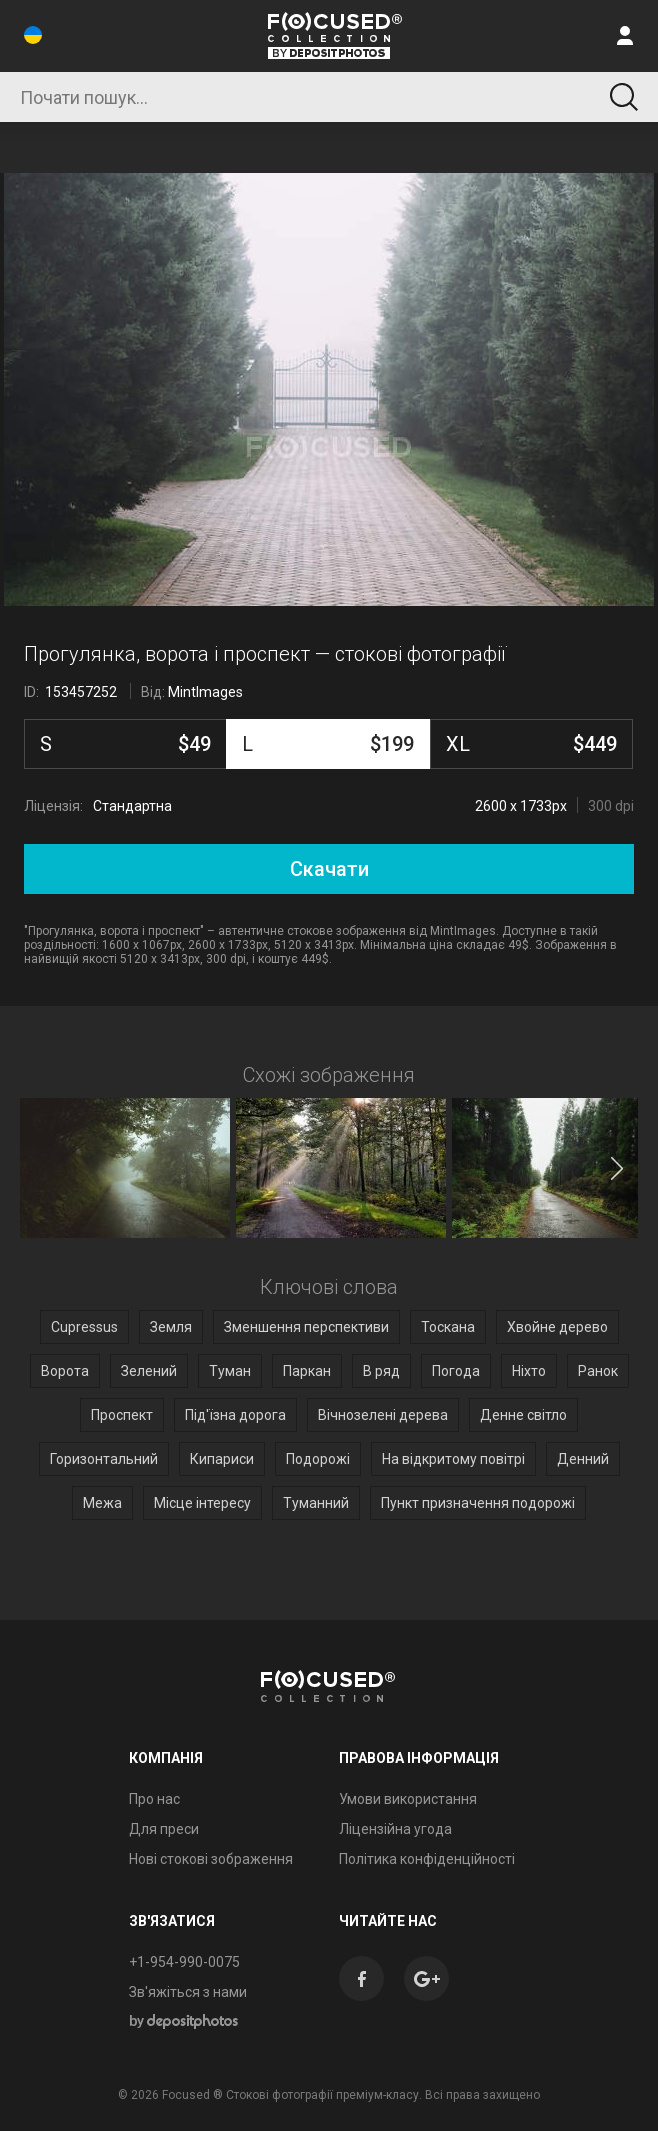 This screenshot has height=2131, width=658. Describe the element at coordinates (149, 1371) in the screenshot. I see `Зелений` at that location.